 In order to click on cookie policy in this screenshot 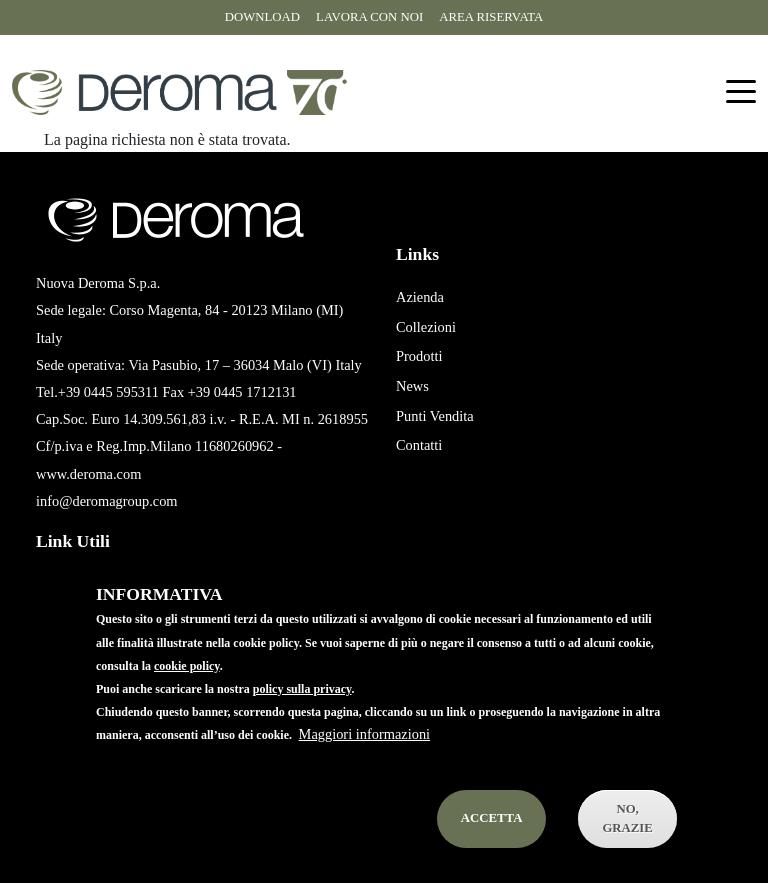, I will do `click(187, 691)`.